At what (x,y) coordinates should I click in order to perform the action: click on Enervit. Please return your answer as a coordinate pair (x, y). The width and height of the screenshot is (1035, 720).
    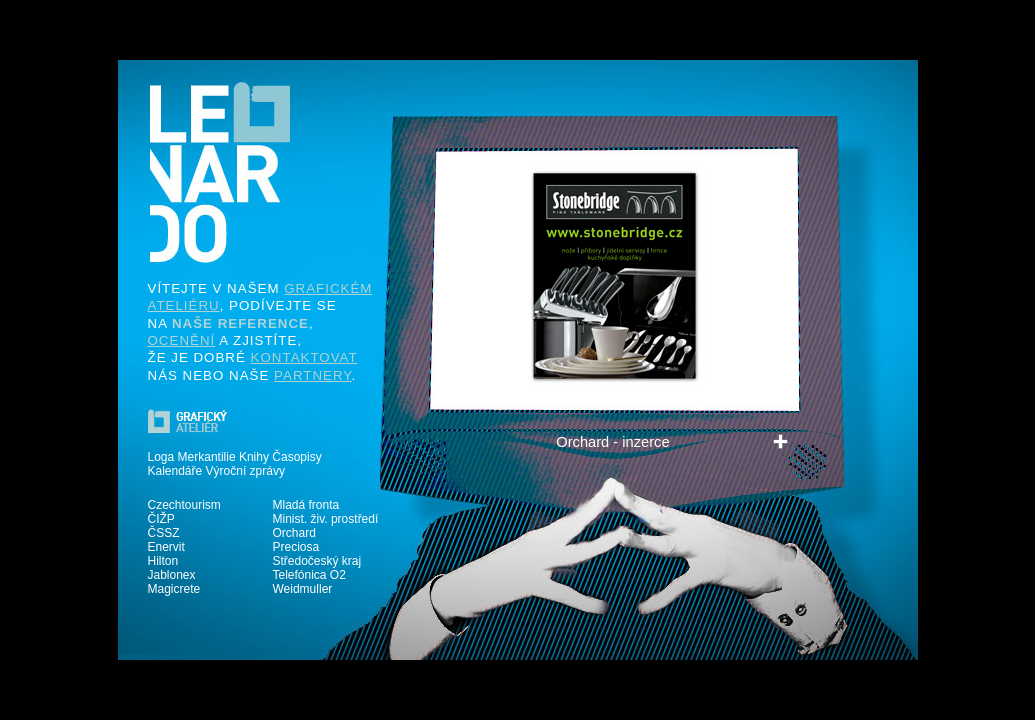
    Looking at the image, I should click on (166, 547).